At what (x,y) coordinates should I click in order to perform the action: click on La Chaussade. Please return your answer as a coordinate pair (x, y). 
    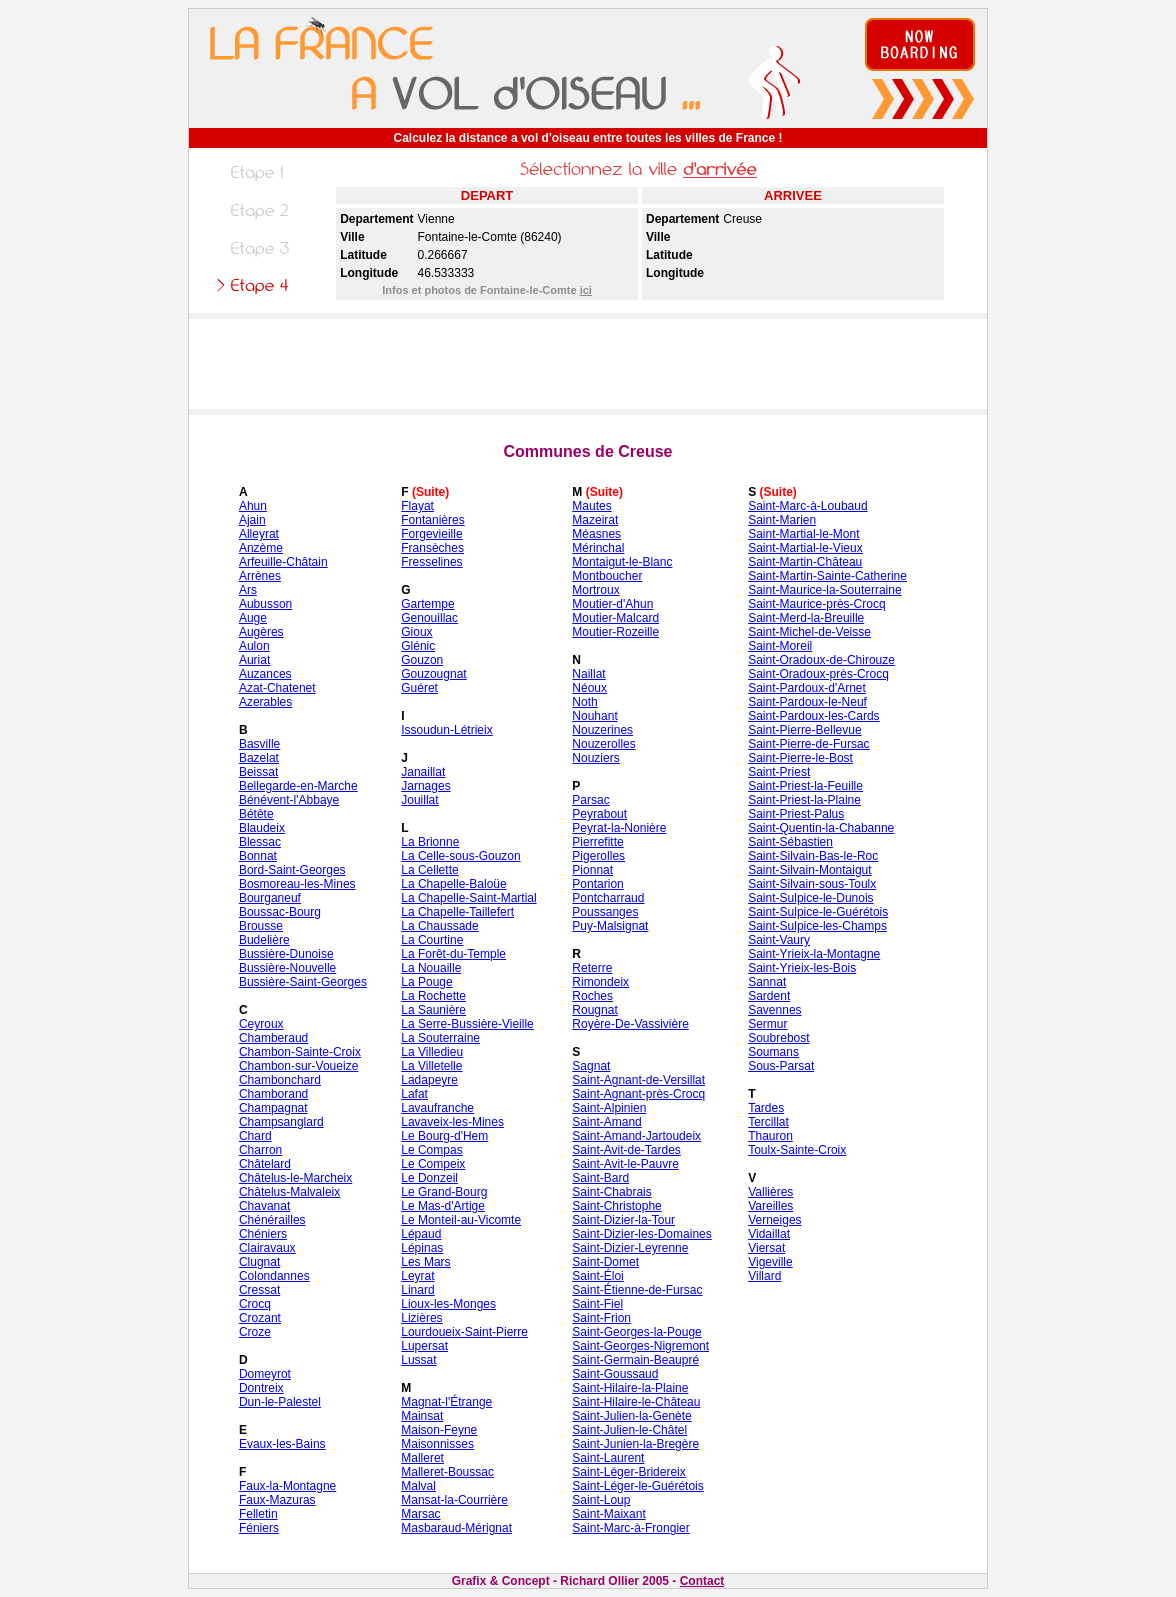
    Looking at the image, I should click on (439, 926).